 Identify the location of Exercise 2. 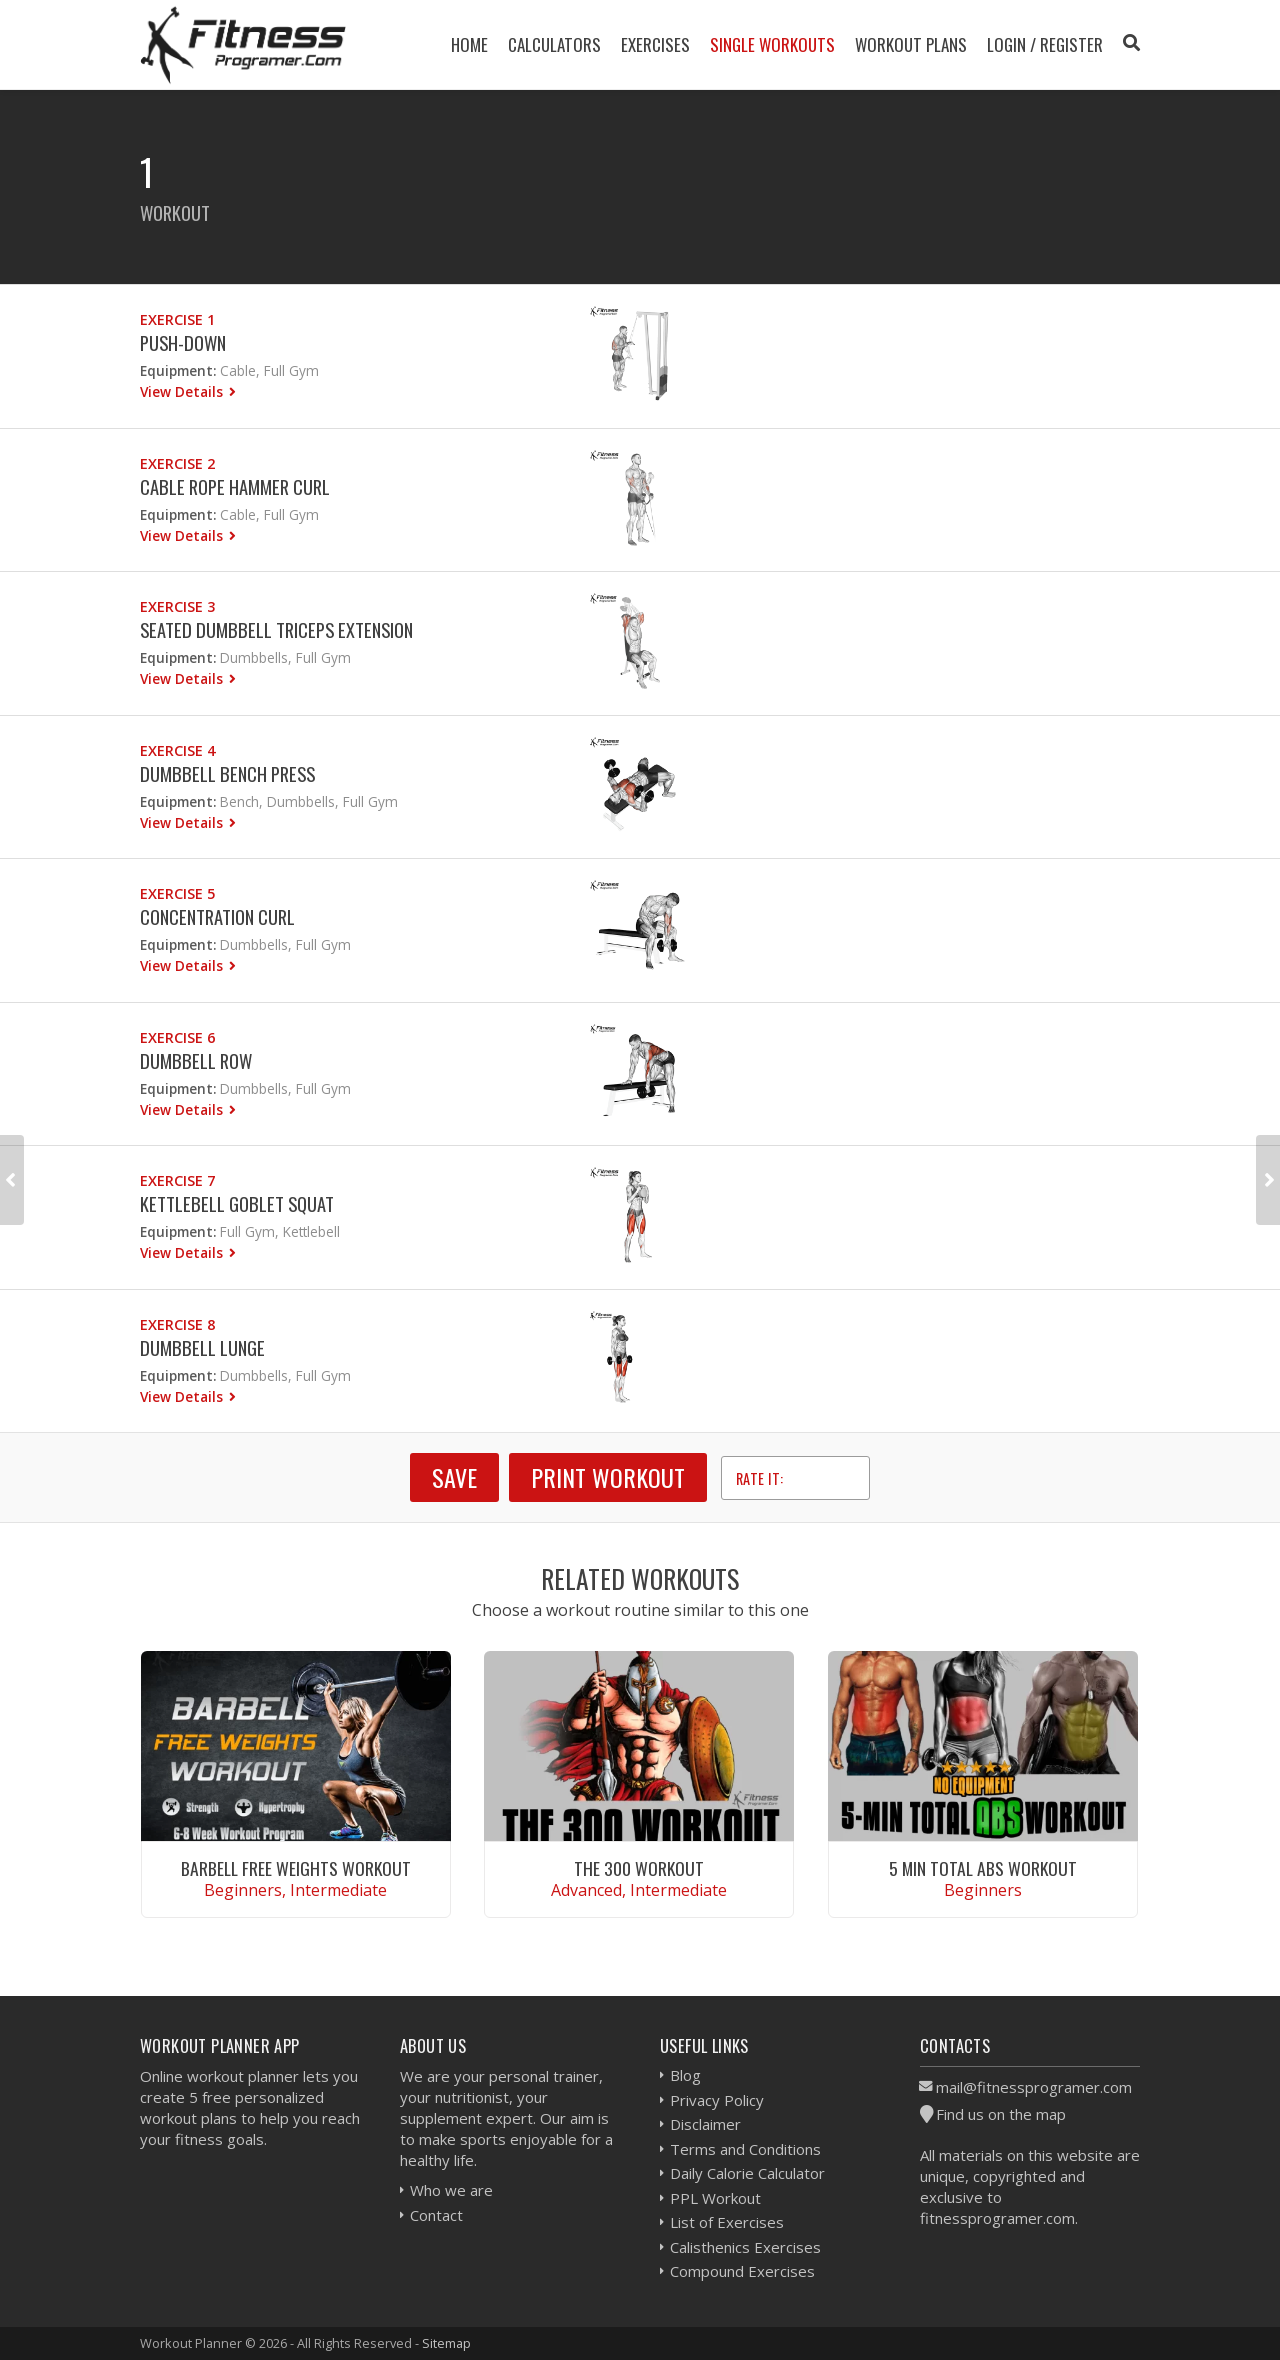
(177, 463).